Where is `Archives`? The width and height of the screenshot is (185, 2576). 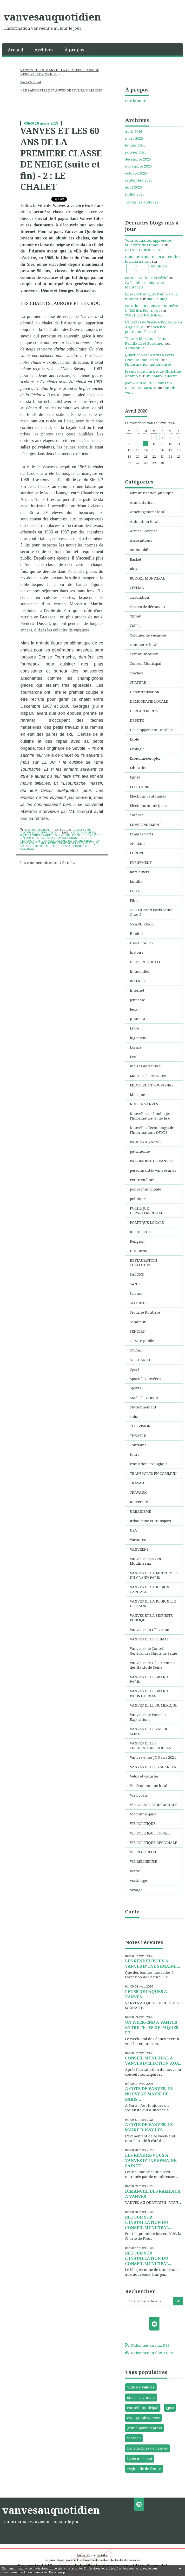
Archives is located at coordinates (43, 50).